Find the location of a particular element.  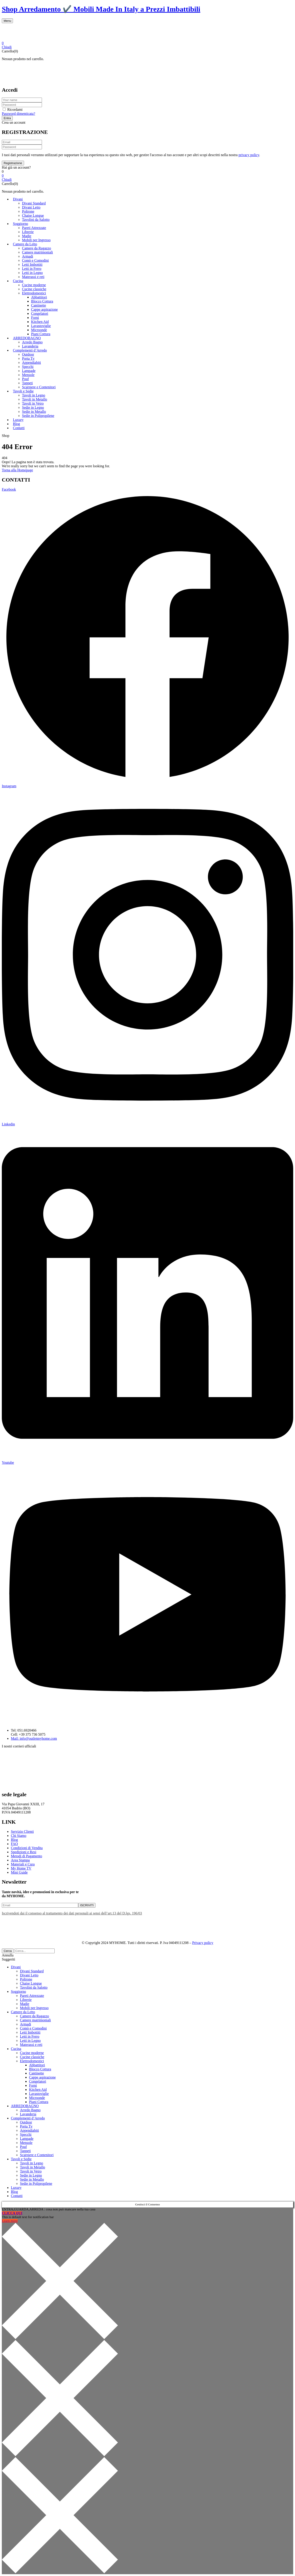

Torna alla Homepage is located at coordinates (17, 470).